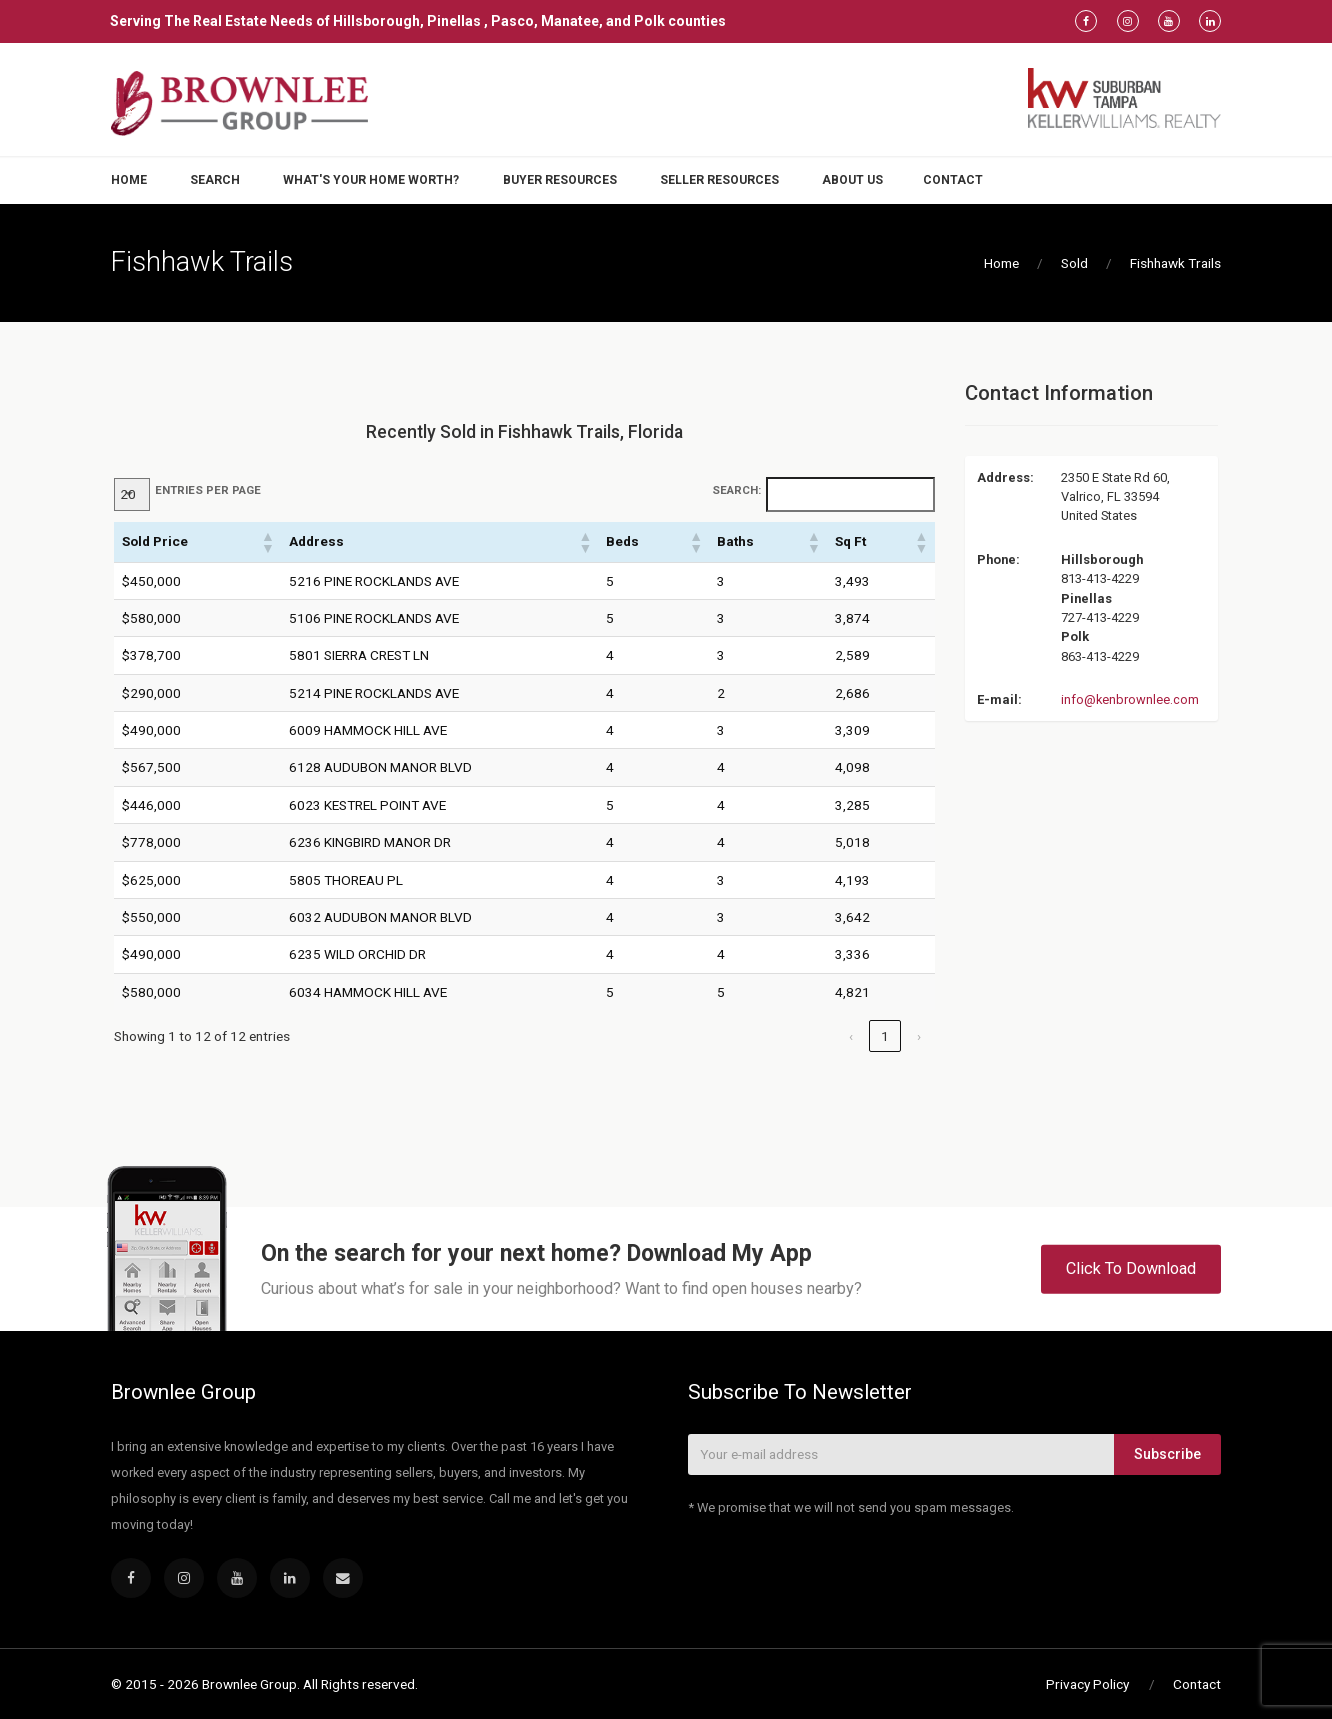 The height and width of the screenshot is (1719, 1332). I want to click on Contact, so click(953, 180).